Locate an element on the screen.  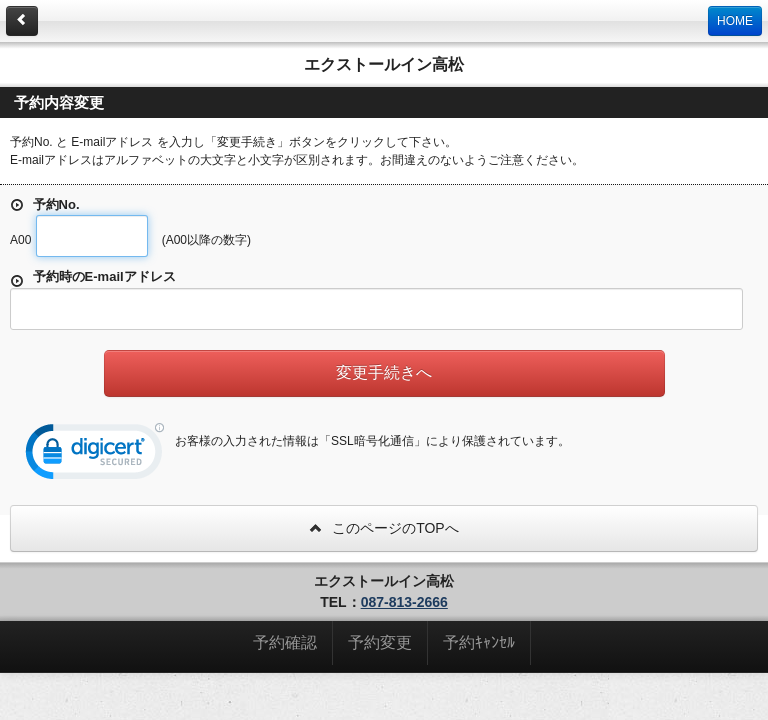
予約時のE-mailアドレス is located at coordinates (93, 278).